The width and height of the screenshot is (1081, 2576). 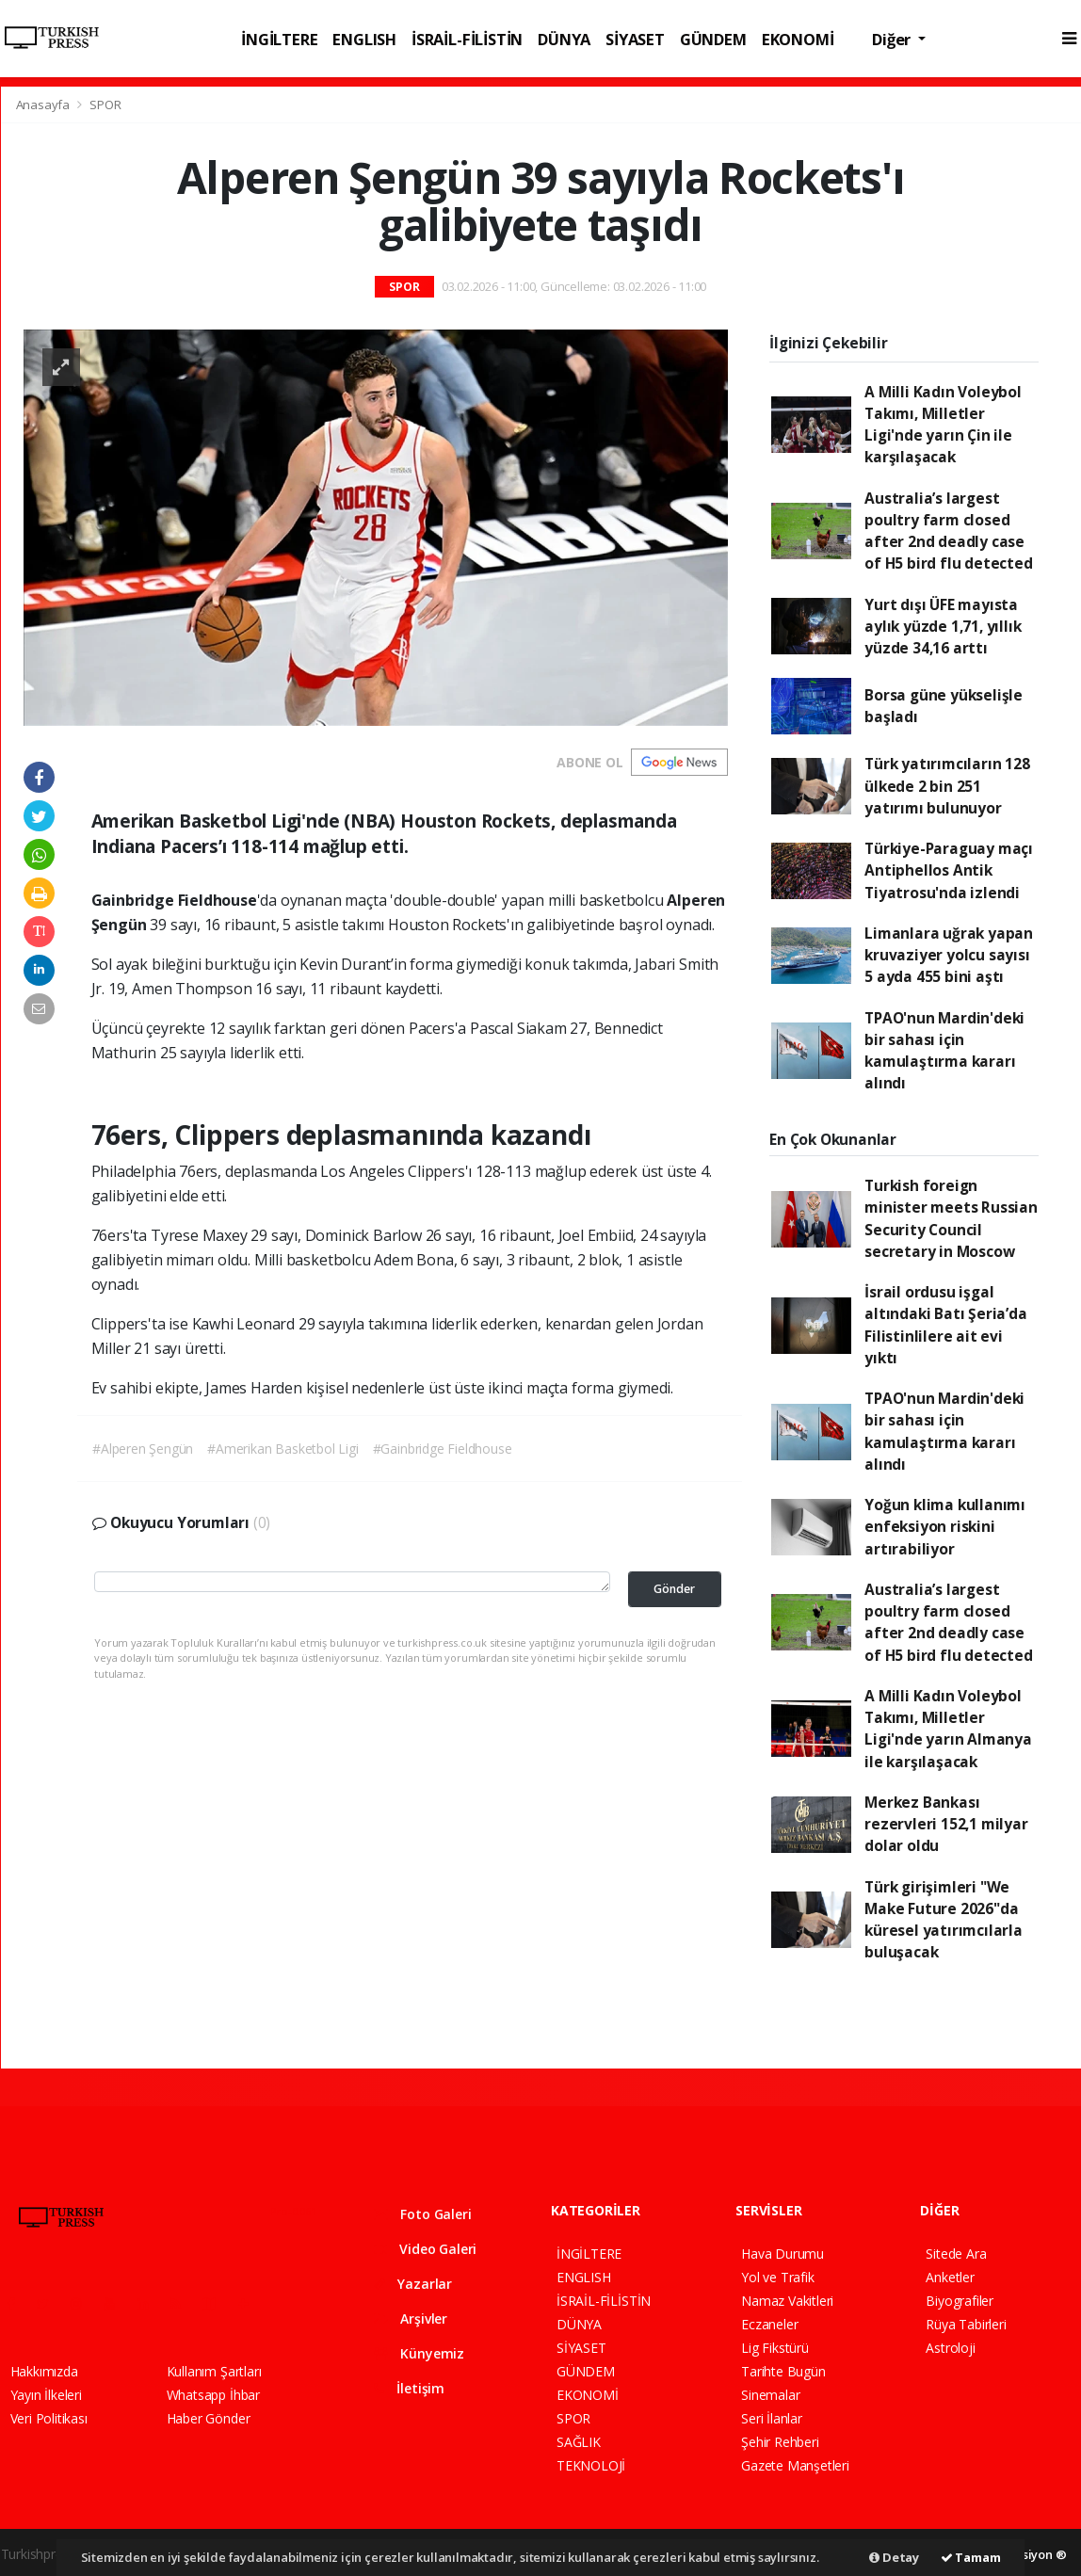 What do you see at coordinates (142, 1448) in the screenshot?
I see `#Alperen Şengün` at bounding box center [142, 1448].